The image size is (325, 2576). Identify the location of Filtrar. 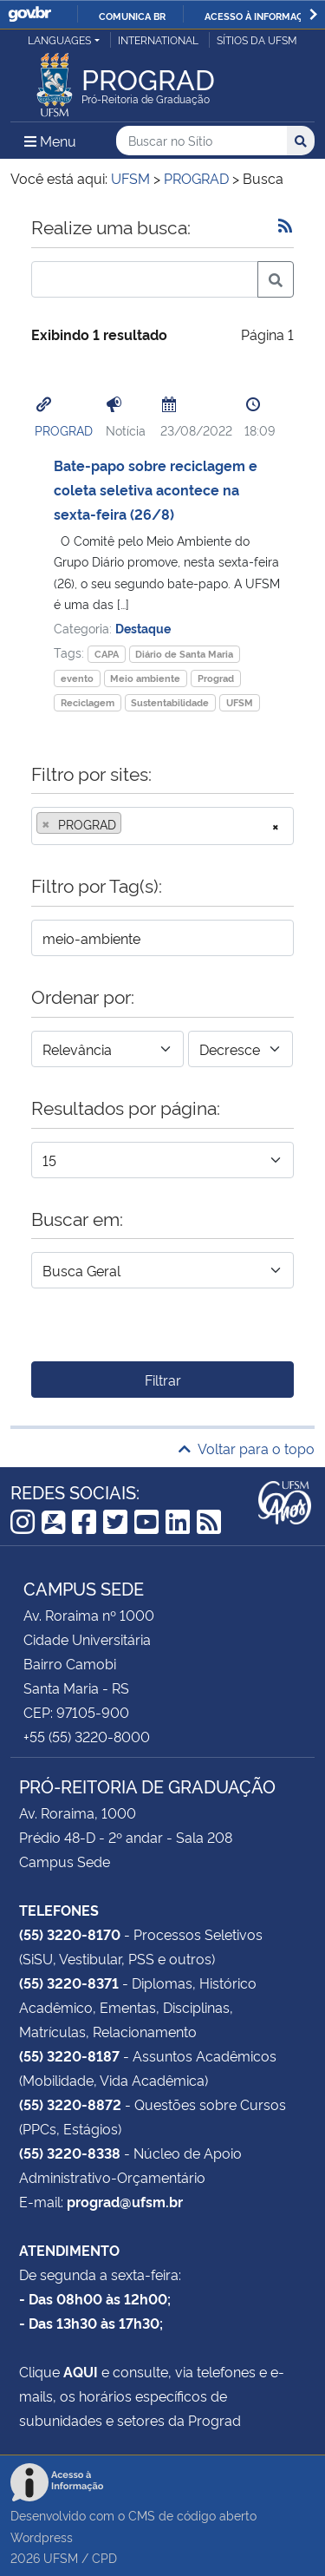
(163, 1379).